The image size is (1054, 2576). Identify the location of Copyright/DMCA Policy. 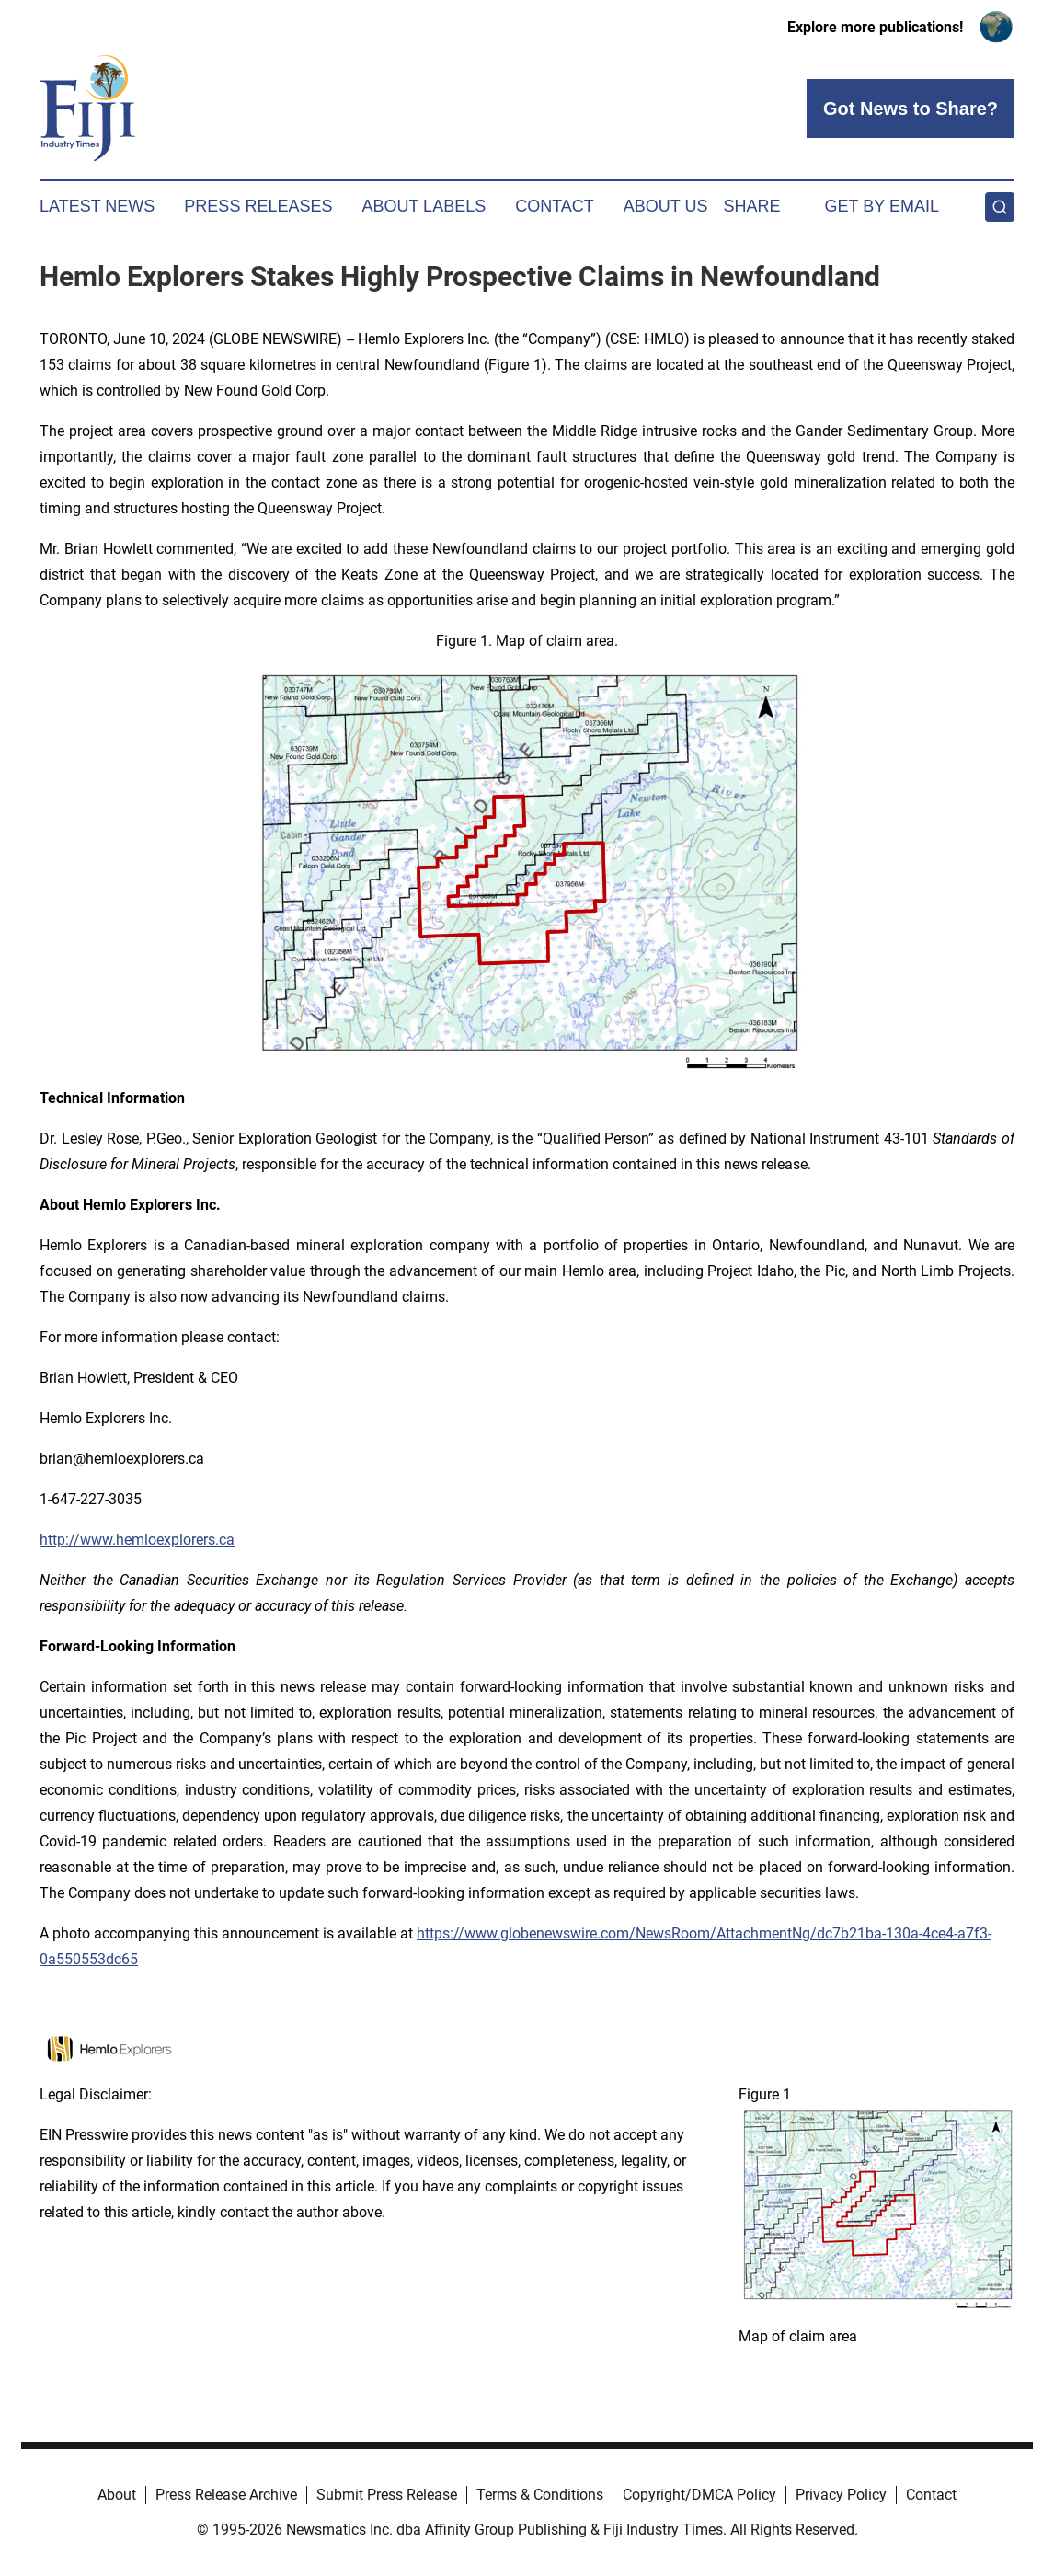
(699, 2494).